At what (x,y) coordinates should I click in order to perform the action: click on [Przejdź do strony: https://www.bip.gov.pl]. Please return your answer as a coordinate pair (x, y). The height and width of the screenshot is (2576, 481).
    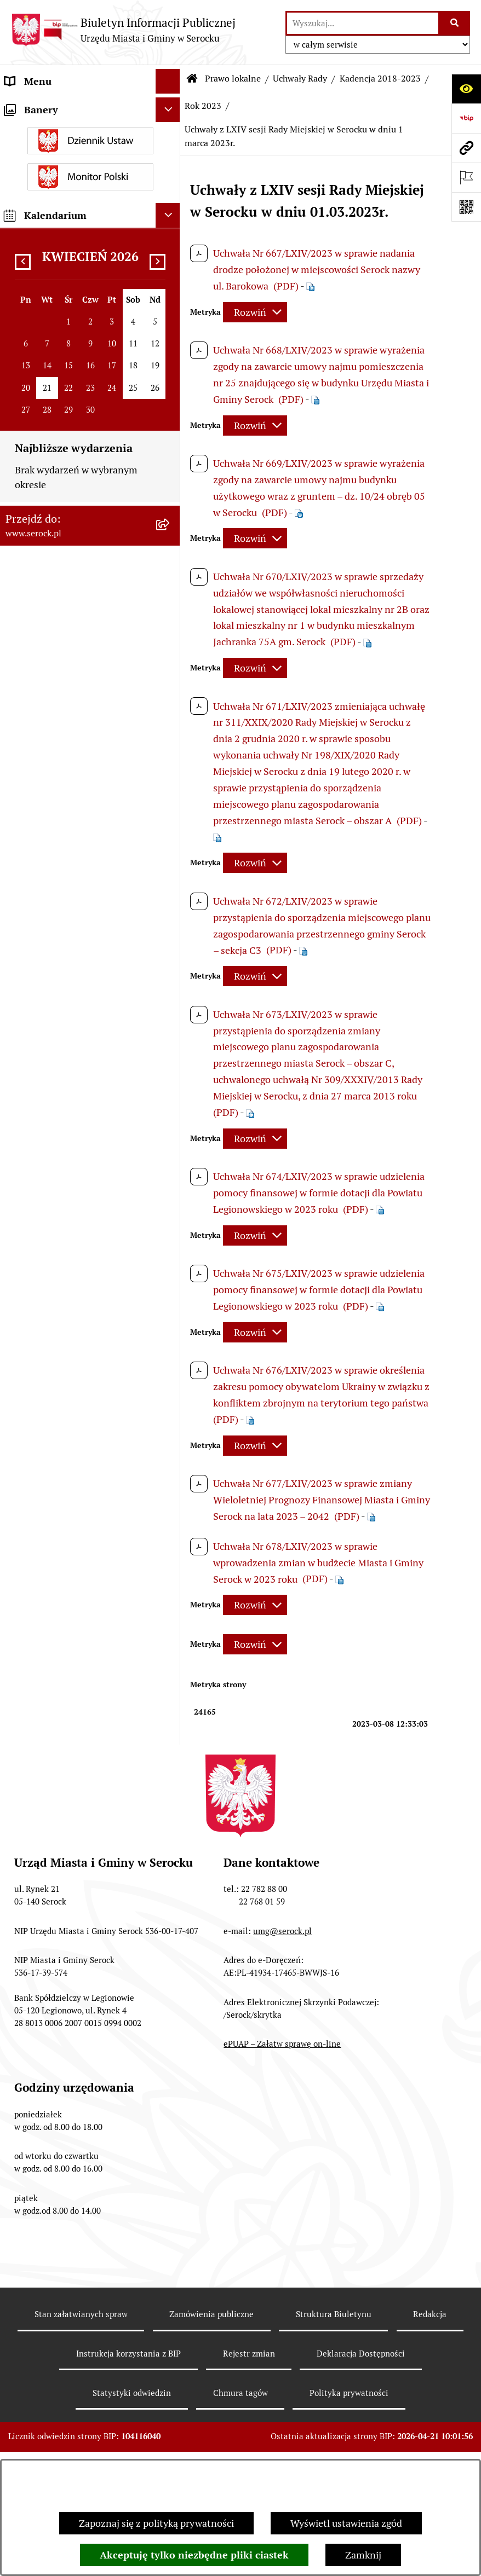
    Looking at the image, I should click on (466, 118).